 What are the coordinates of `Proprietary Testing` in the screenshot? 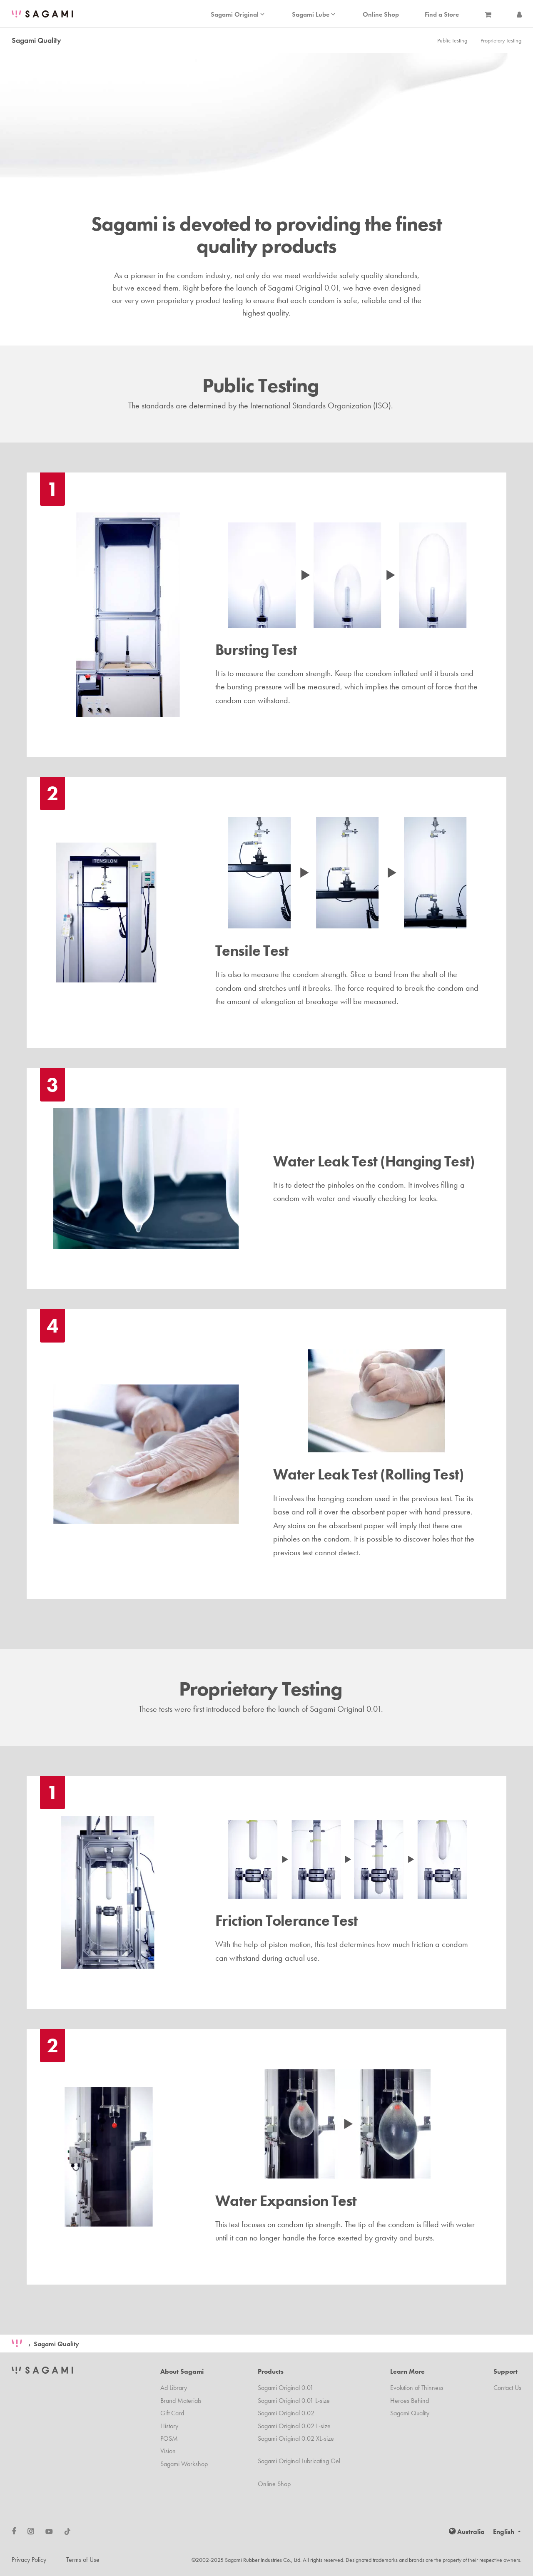 It's located at (501, 40).